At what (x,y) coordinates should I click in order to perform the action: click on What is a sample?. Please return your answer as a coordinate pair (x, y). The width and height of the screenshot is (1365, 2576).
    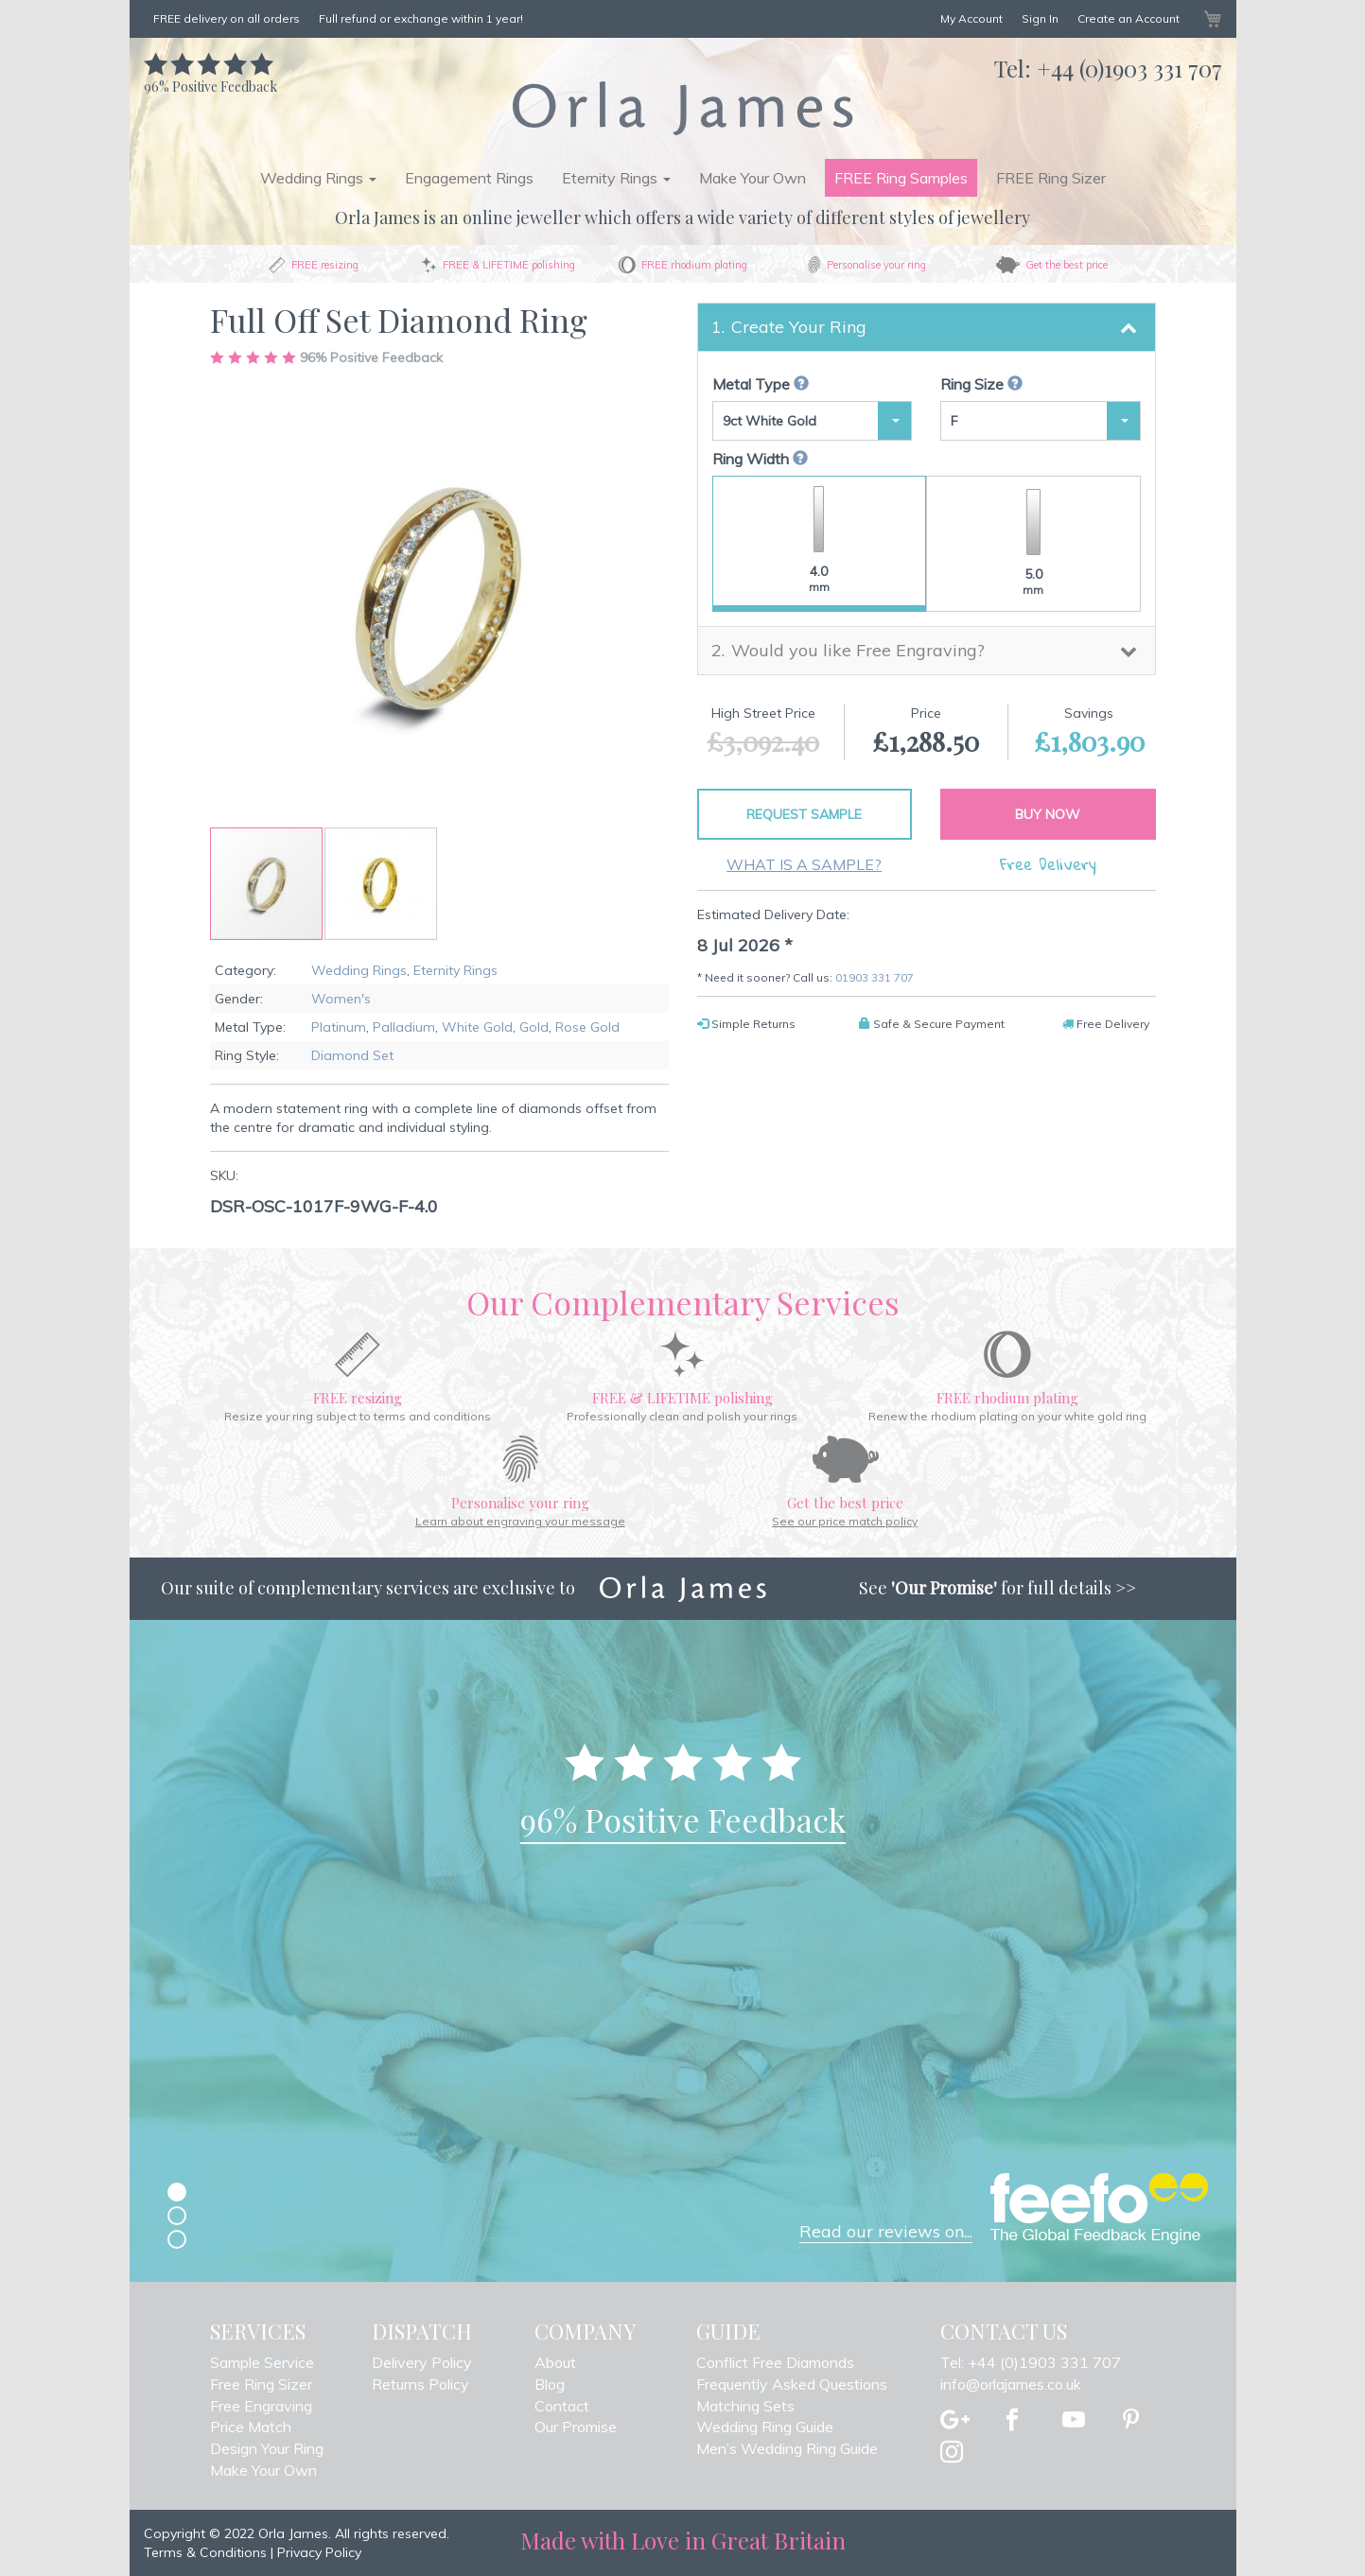
    Looking at the image, I should click on (804, 864).